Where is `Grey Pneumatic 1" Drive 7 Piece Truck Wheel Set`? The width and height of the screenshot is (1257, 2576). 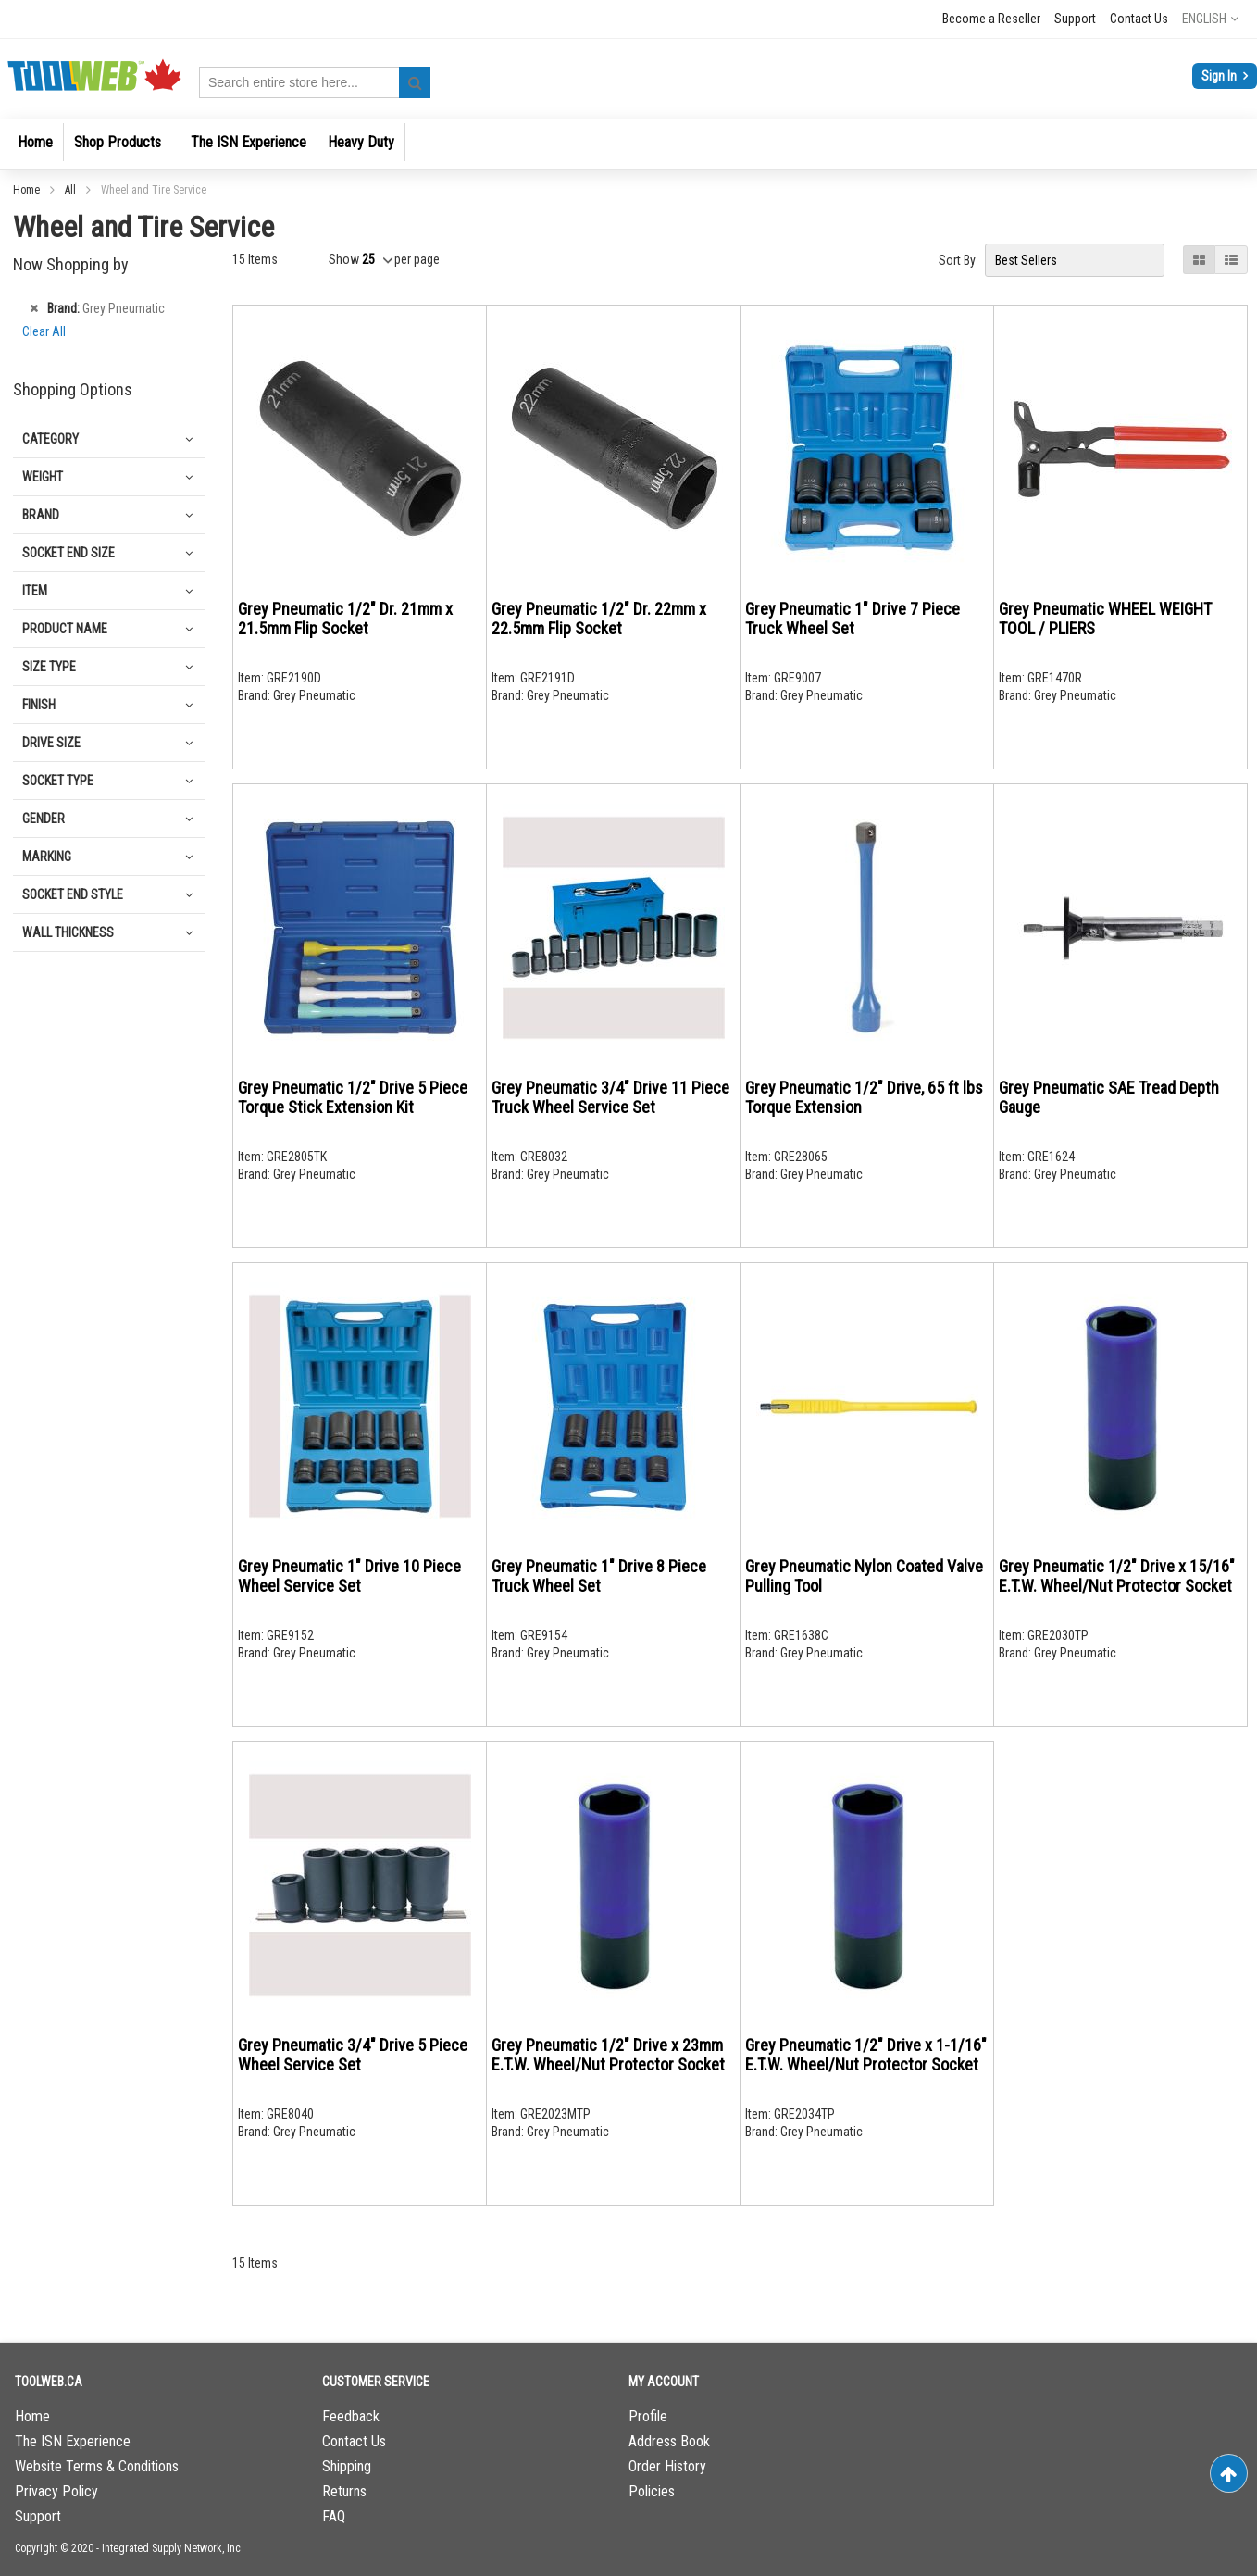 Grey Pneumatic 1" Drive 7 Piece Truck Wheel Set is located at coordinates (852, 618).